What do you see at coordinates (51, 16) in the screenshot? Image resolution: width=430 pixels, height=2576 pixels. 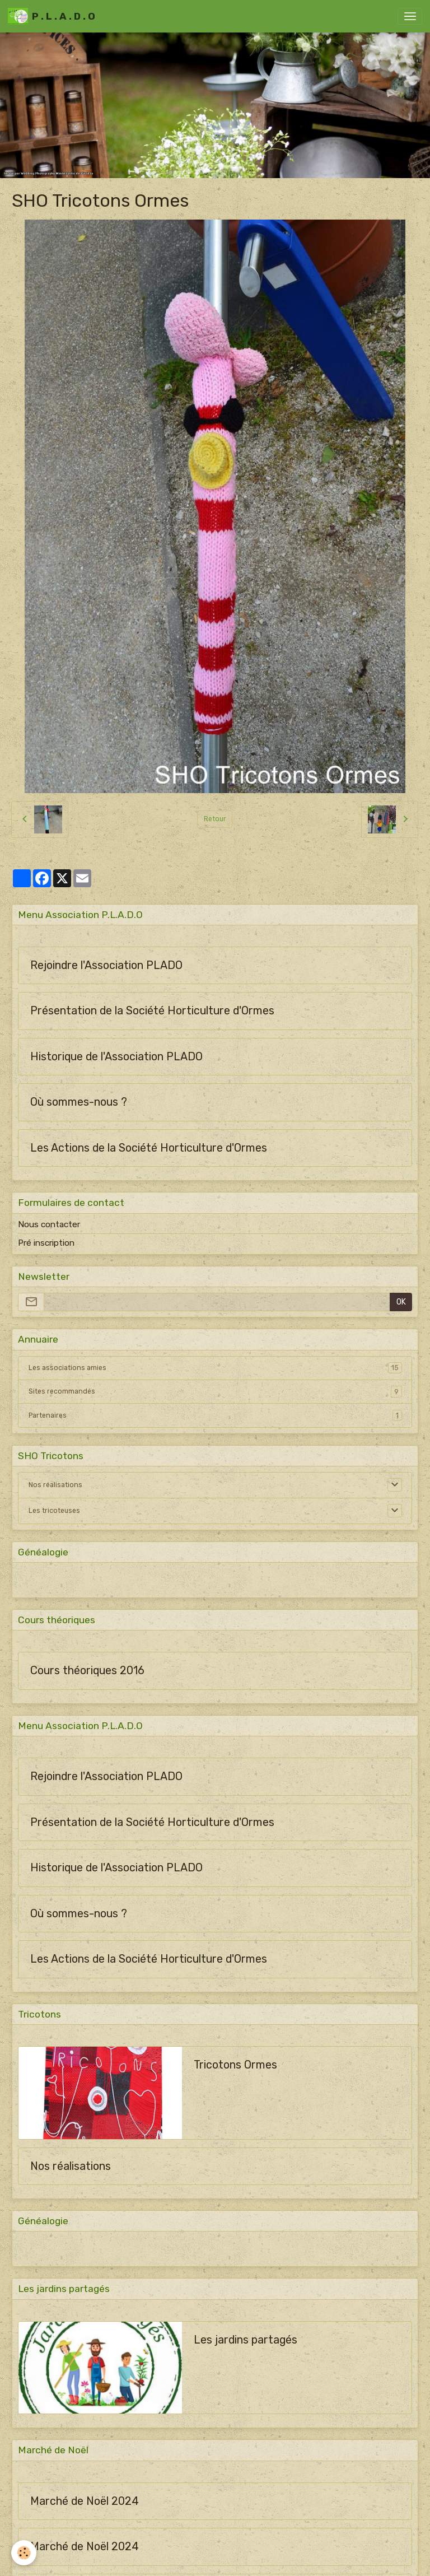 I see `[brand]` at bounding box center [51, 16].